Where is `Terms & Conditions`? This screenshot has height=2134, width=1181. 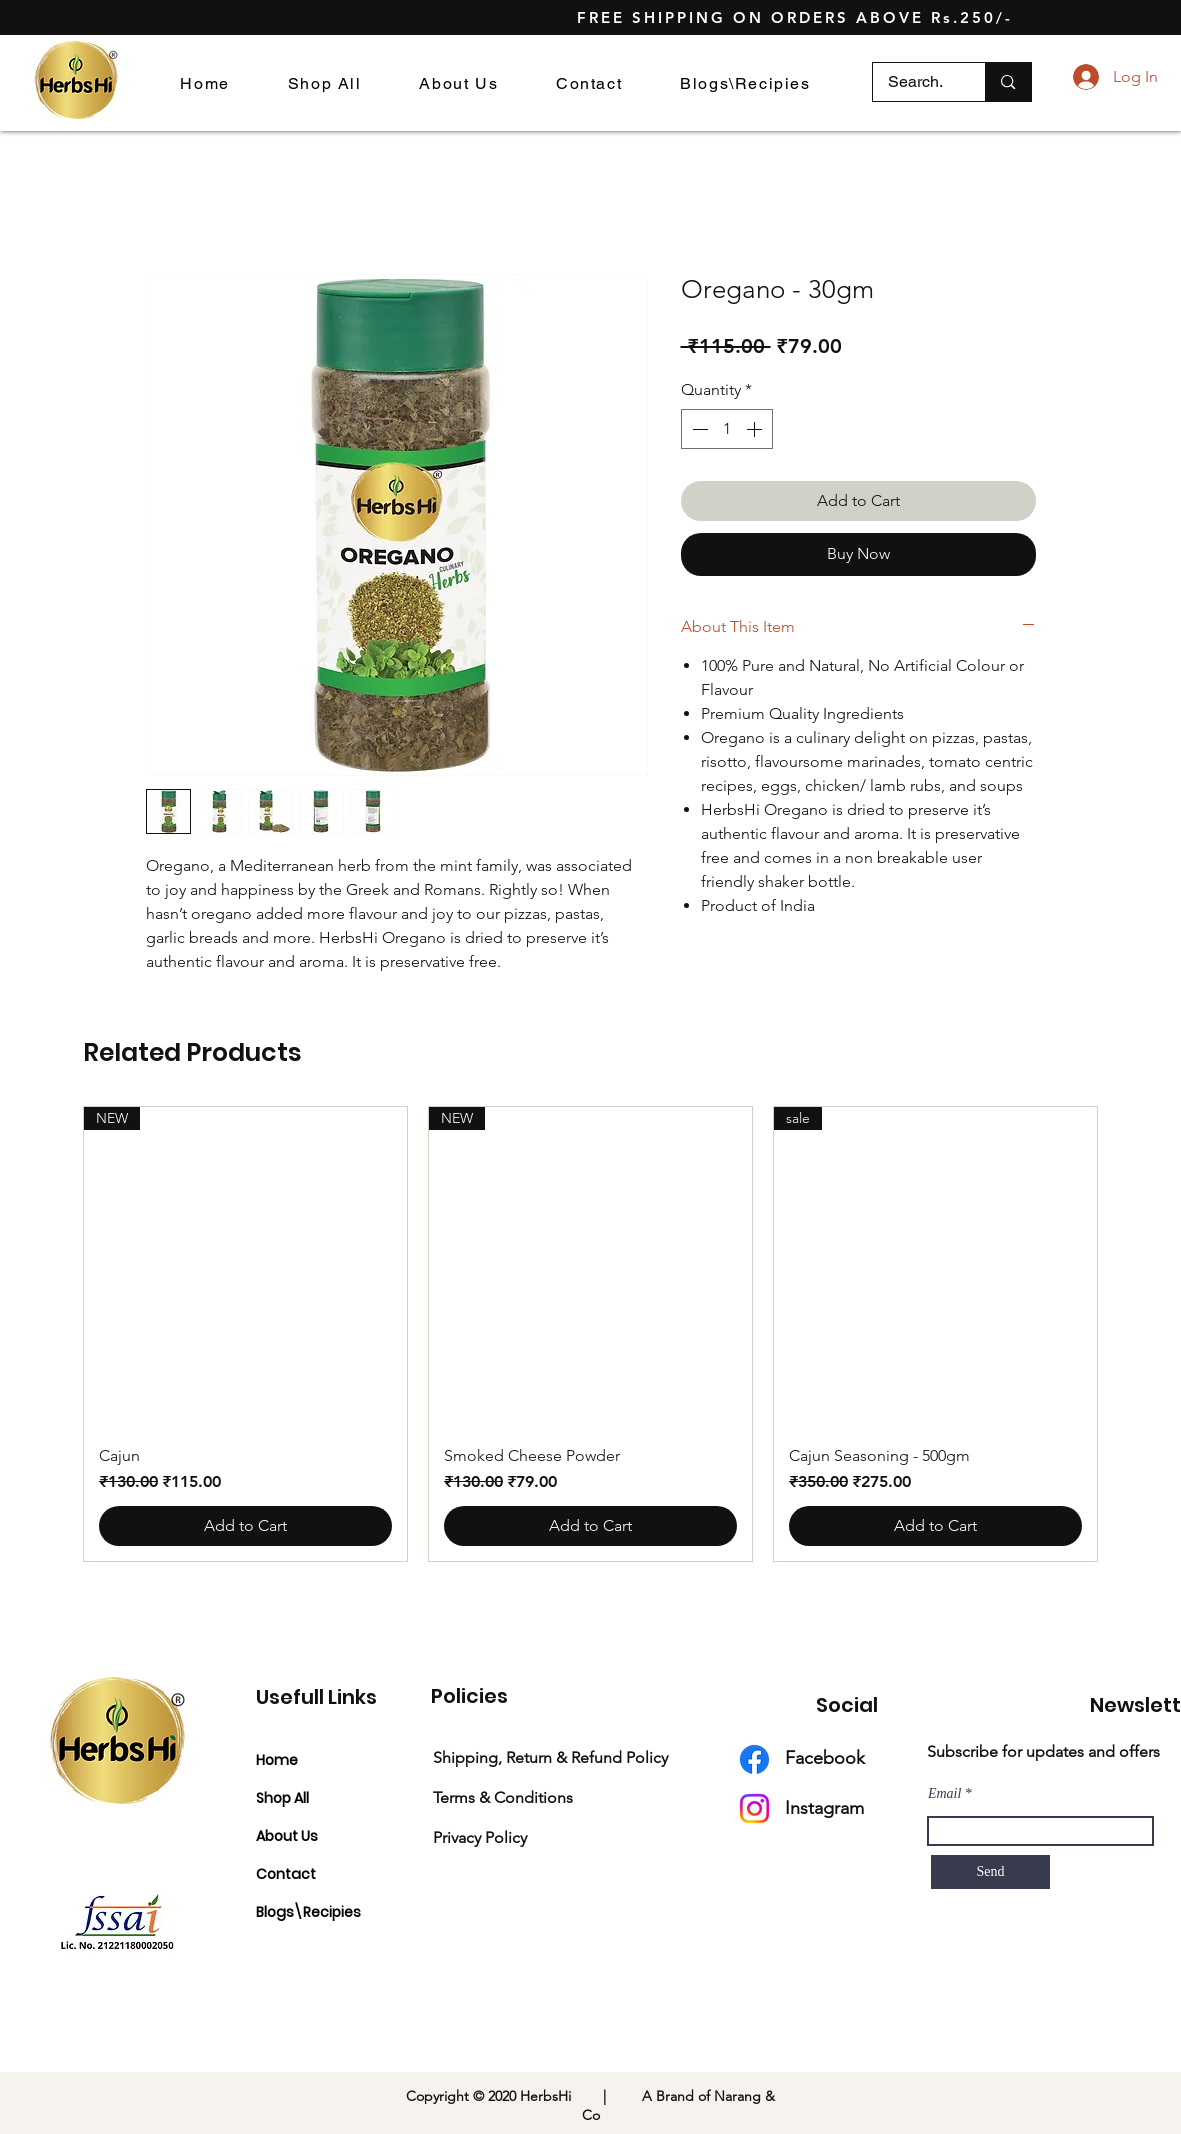
Terms & Conditions is located at coordinates (503, 1797).